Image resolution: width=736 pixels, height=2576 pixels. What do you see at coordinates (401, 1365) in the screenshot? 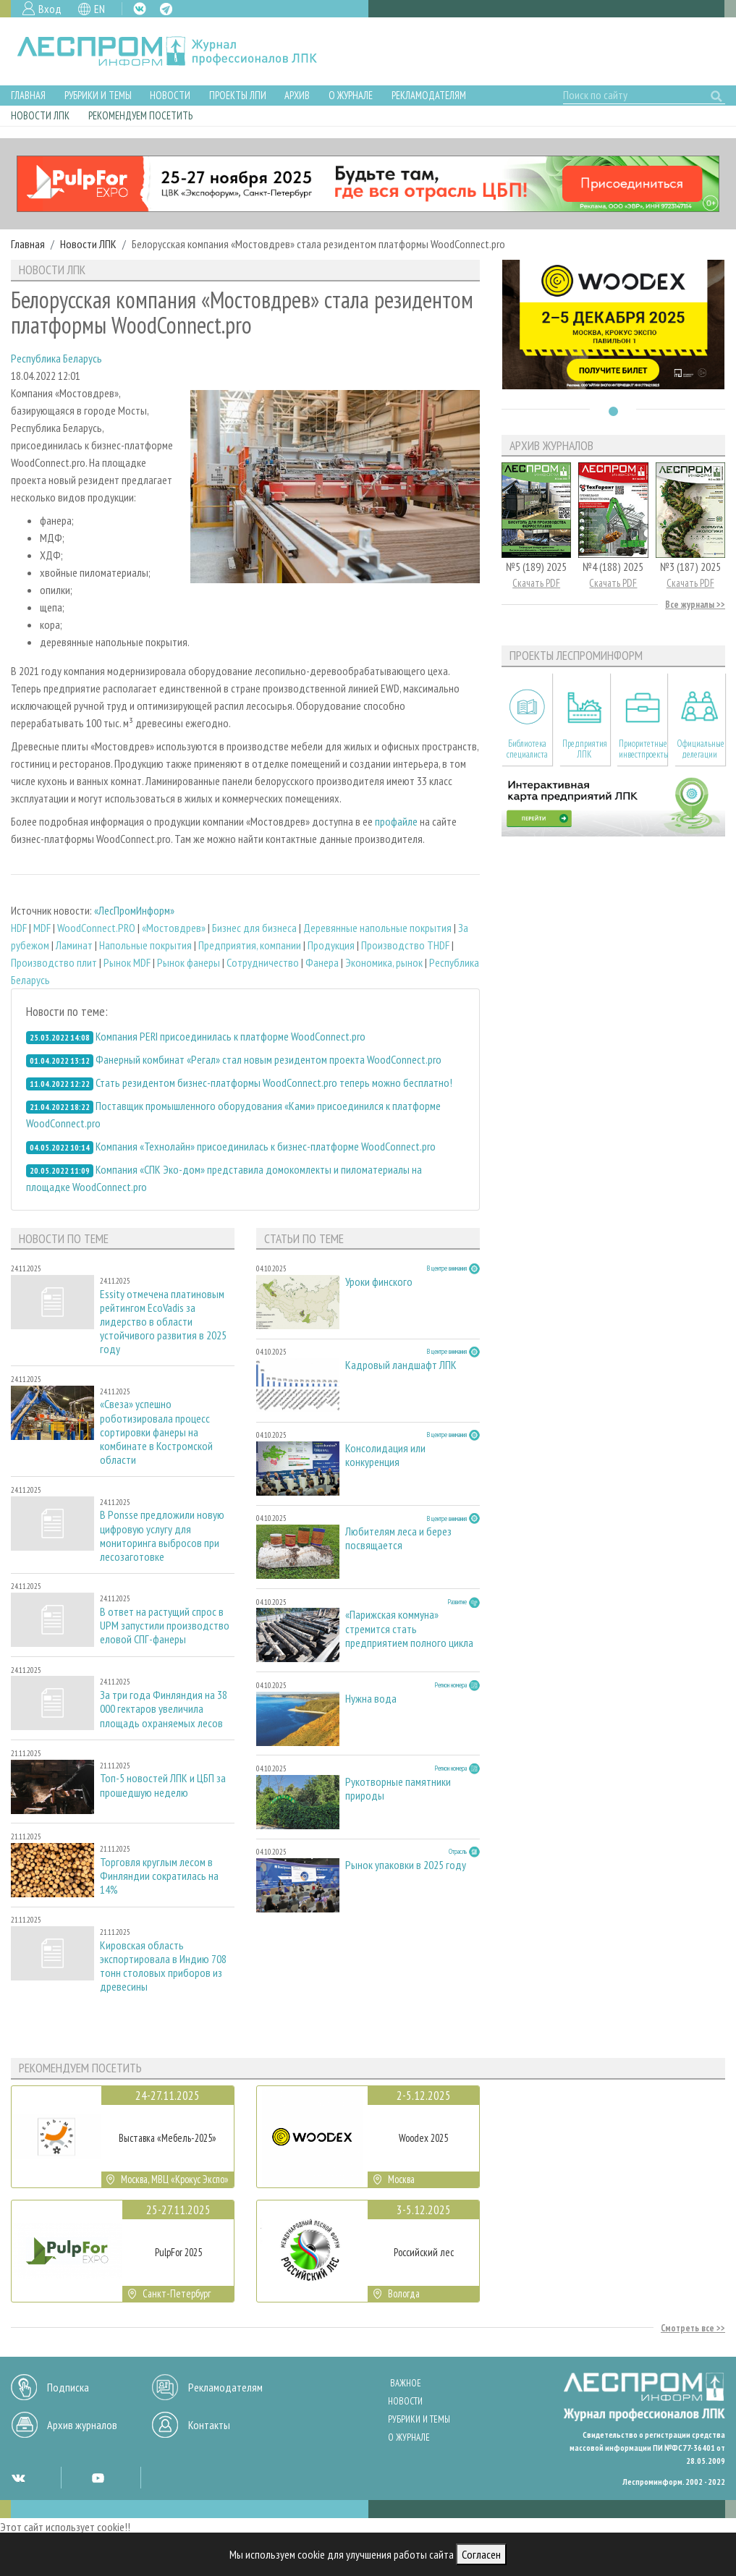
I see `Кадровый ландшафт ЛПК` at bounding box center [401, 1365].